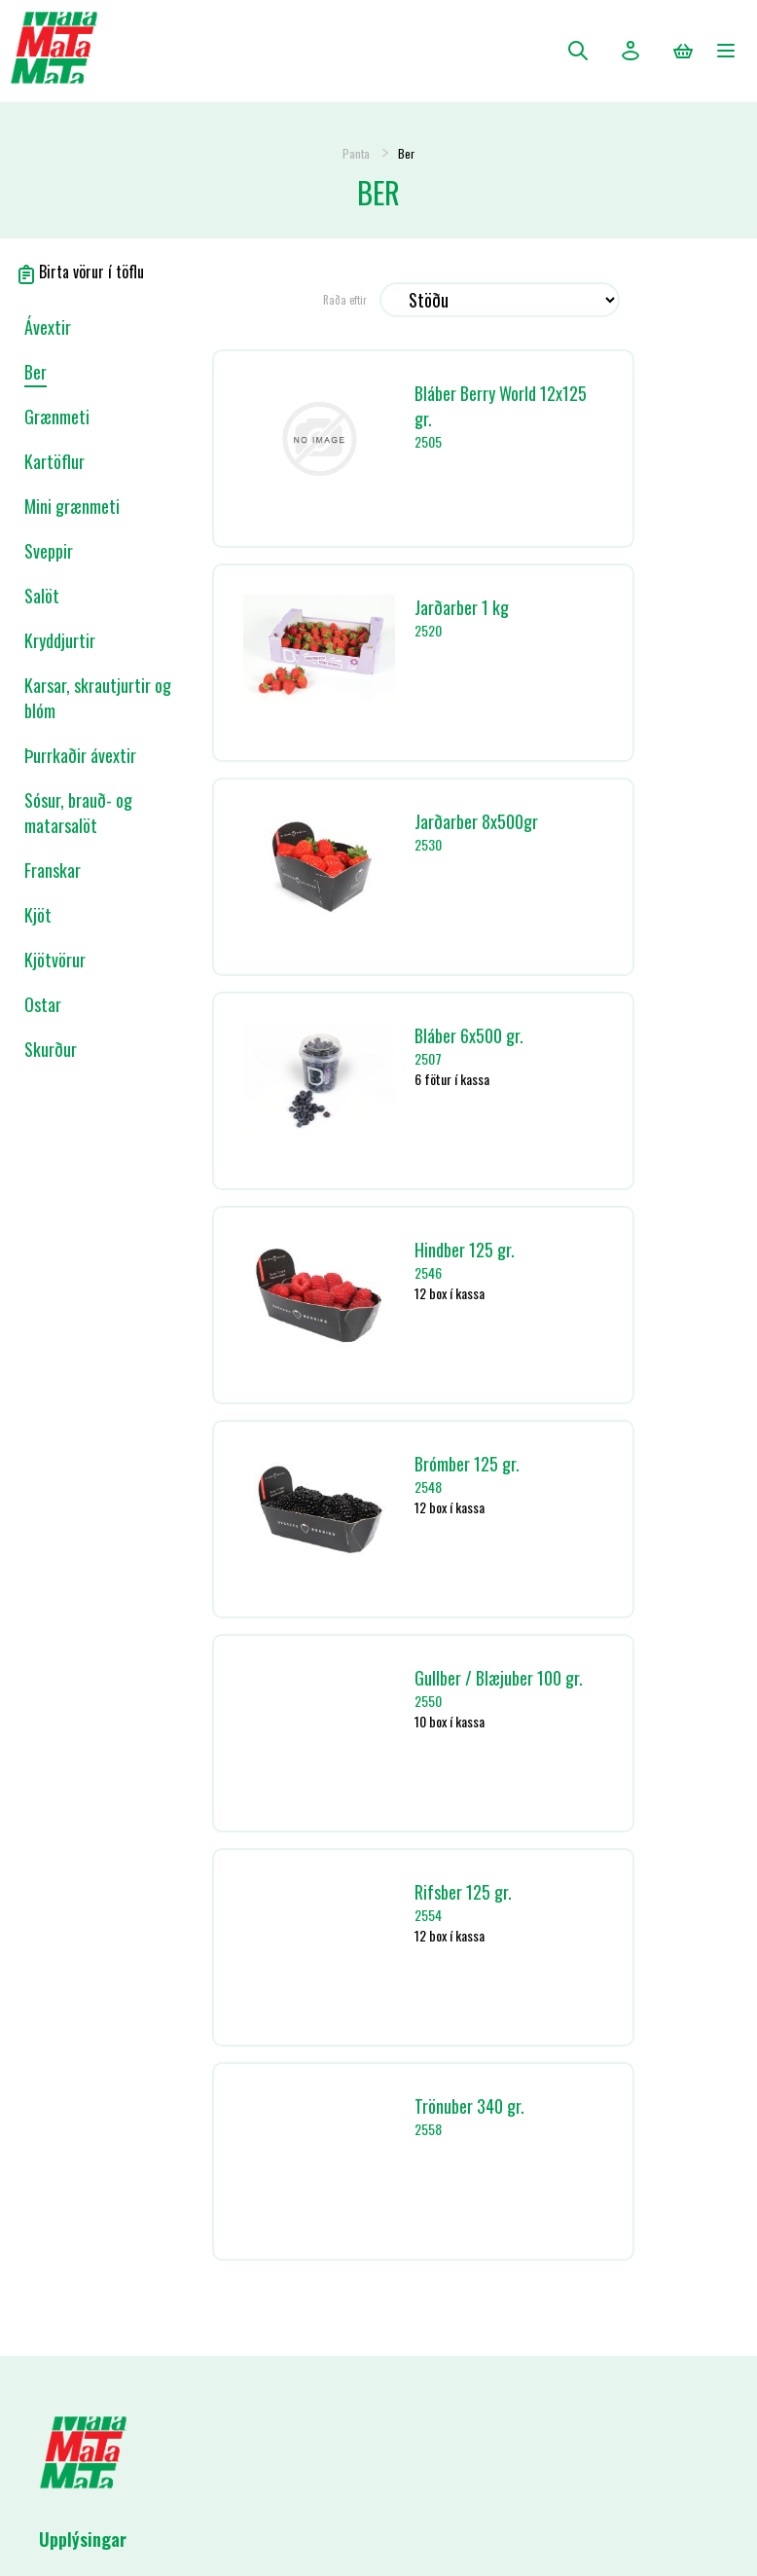 Image resolution: width=757 pixels, height=2576 pixels. I want to click on Hindber 125 gr., so click(465, 1249).